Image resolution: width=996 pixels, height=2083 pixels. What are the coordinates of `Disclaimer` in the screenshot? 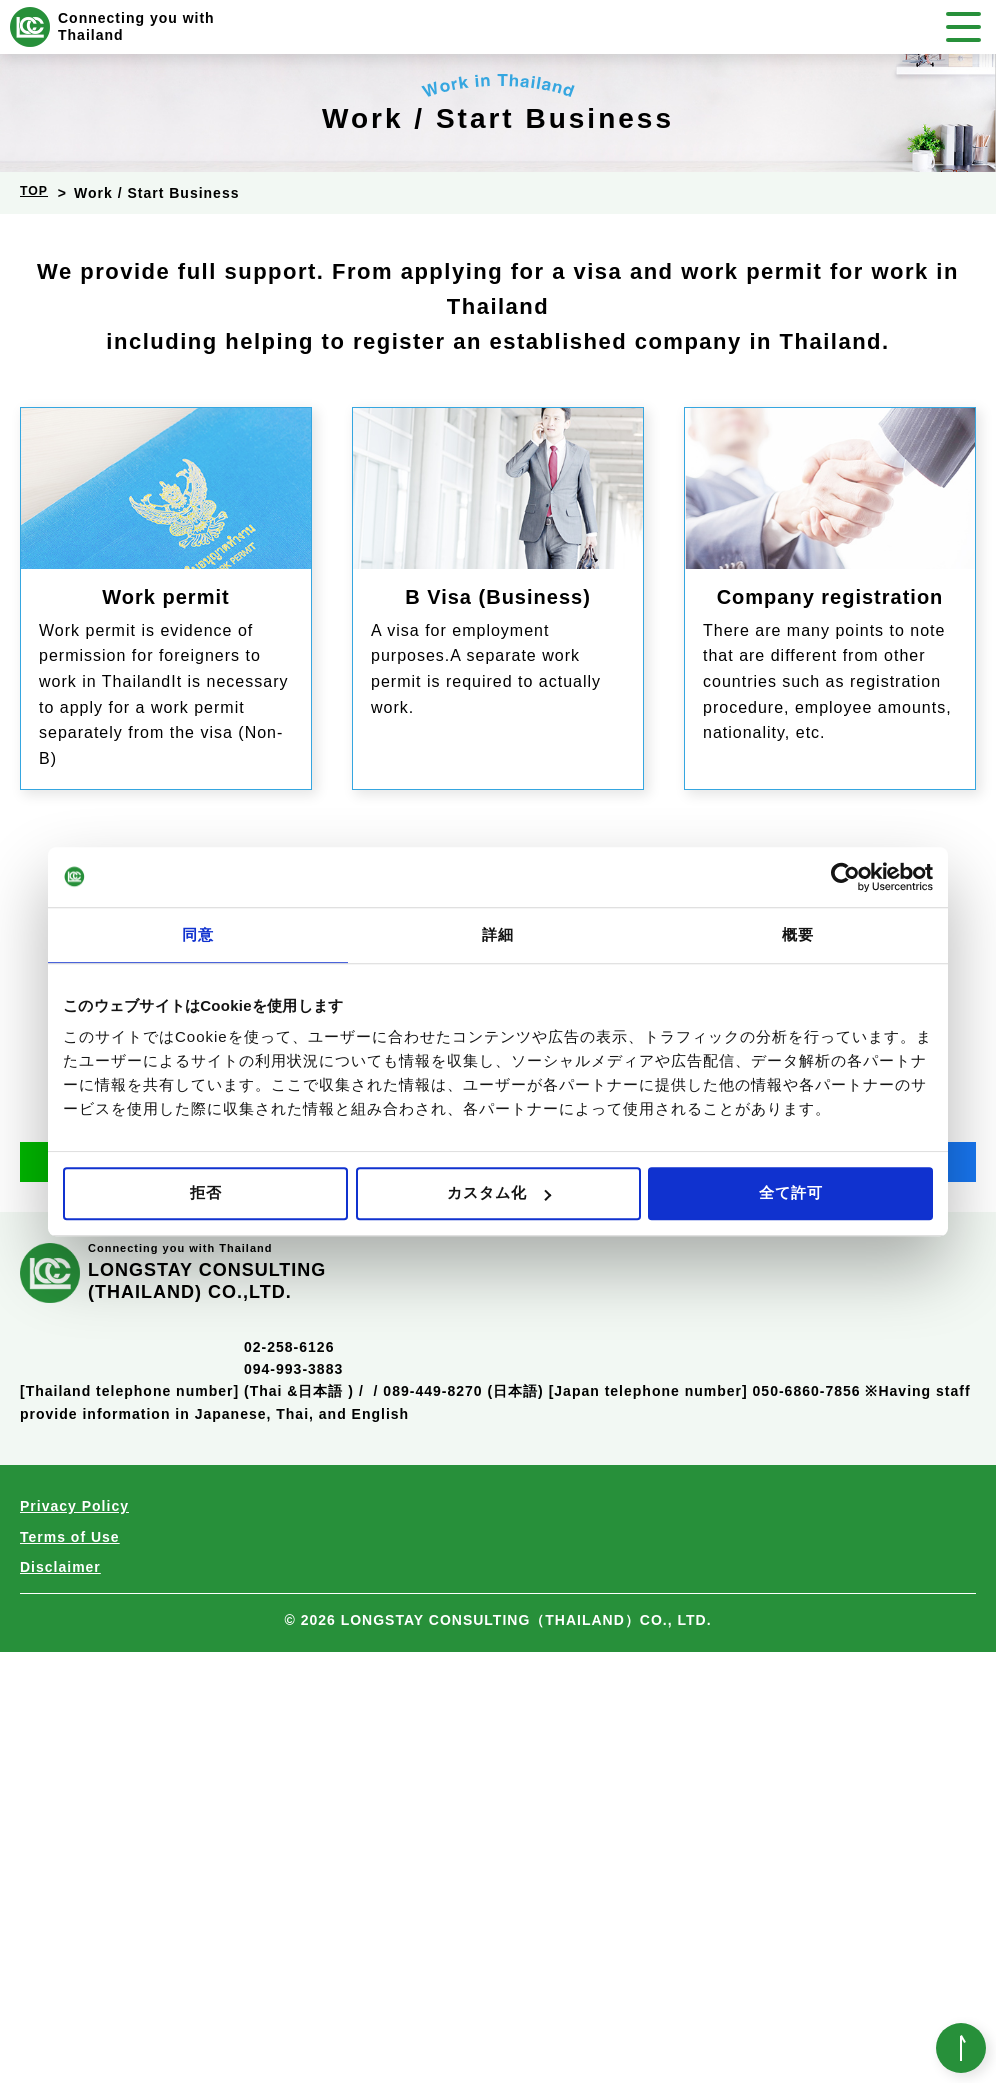 It's located at (60, 1998).